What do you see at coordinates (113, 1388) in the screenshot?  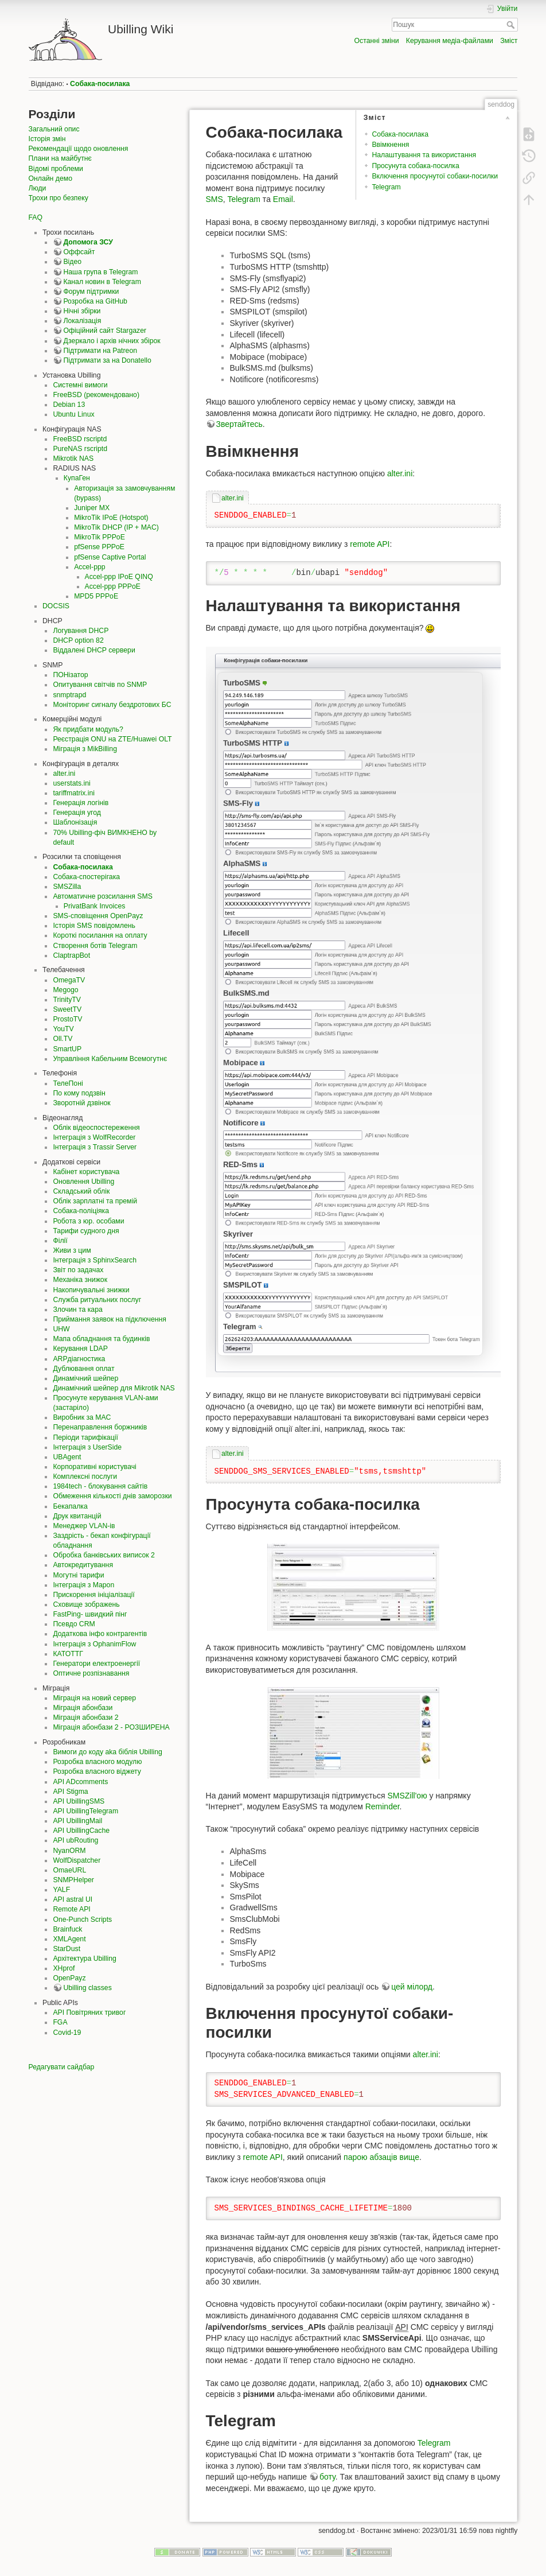 I see `Динамічний шейпер для Mikrotik NAS` at bounding box center [113, 1388].